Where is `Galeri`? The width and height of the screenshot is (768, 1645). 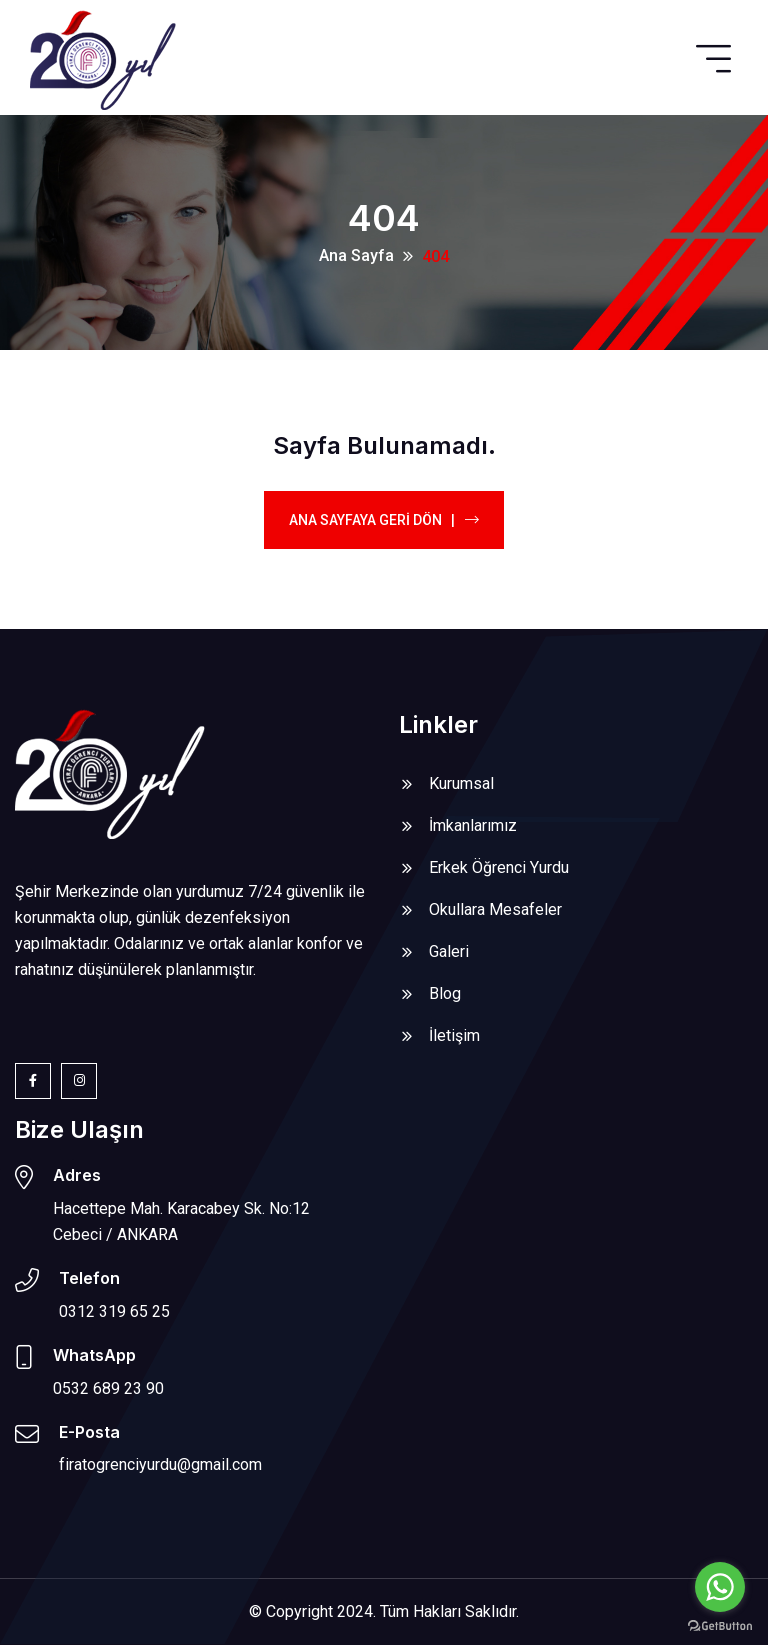
Galeri is located at coordinates (449, 951).